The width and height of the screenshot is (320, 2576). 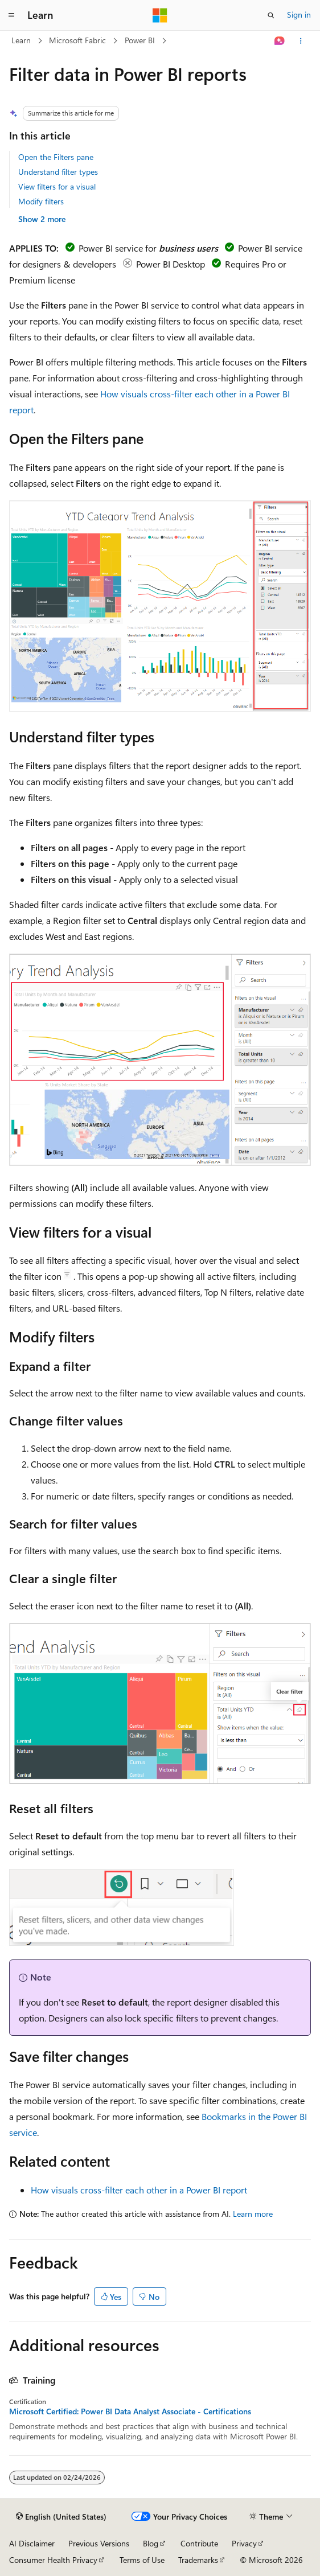 What do you see at coordinates (55, 156) in the screenshot?
I see `Open the Filters pane` at bounding box center [55, 156].